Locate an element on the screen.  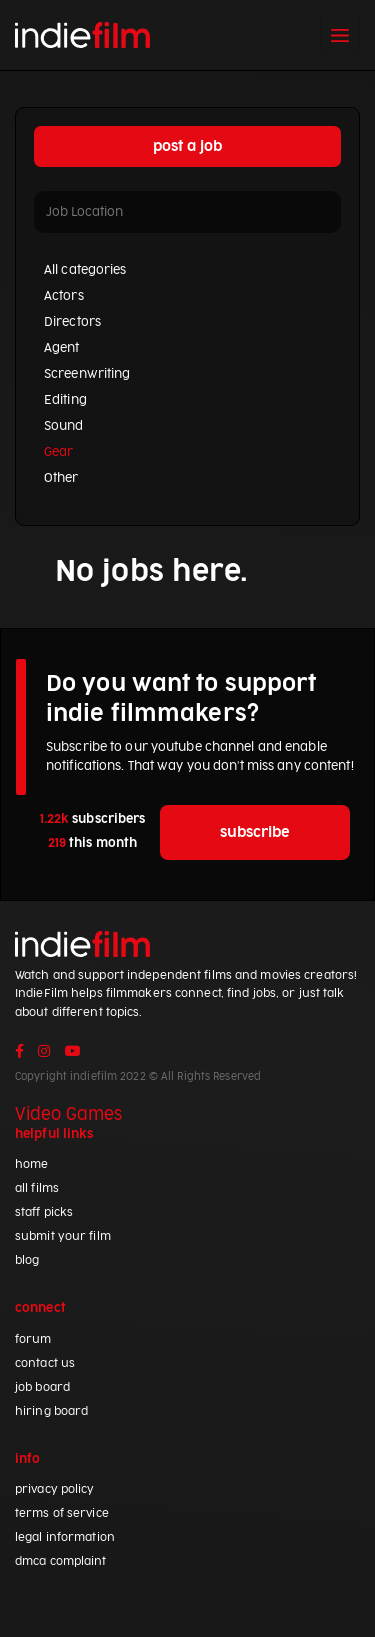
dmca complaint is located at coordinates (61, 1561).